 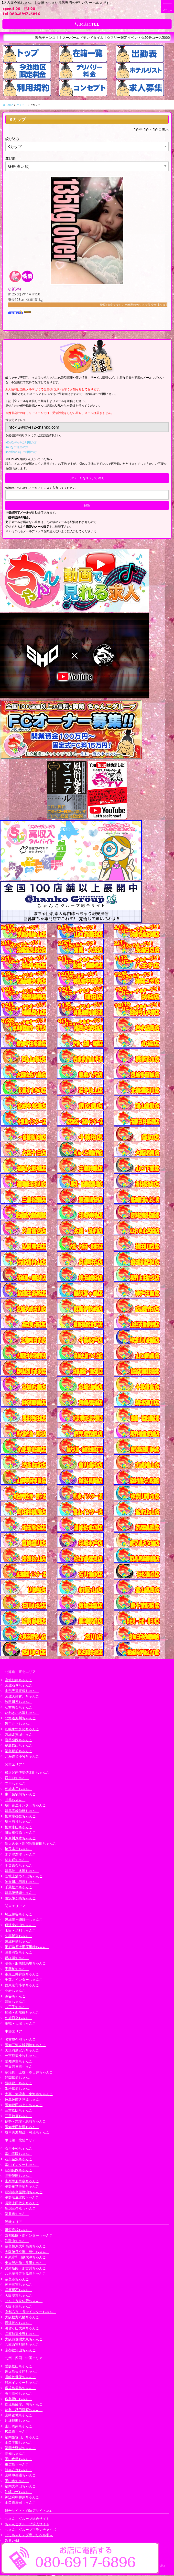 I want to click on 大阪十三ちゃんこ, so click(x=18, y=2307).